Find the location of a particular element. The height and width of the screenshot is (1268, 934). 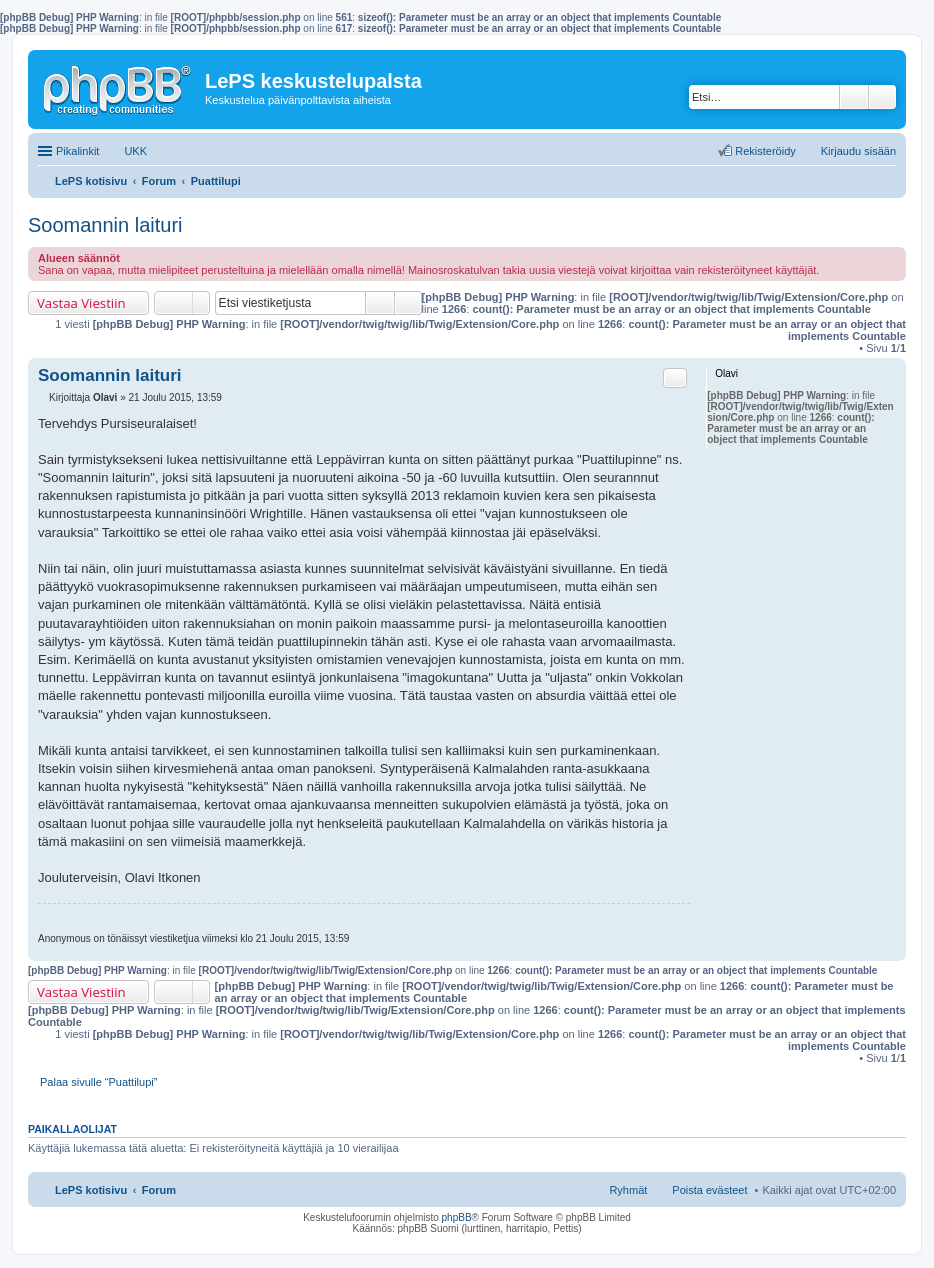

Rekisteröidy [menuitem] is located at coordinates (765, 151).